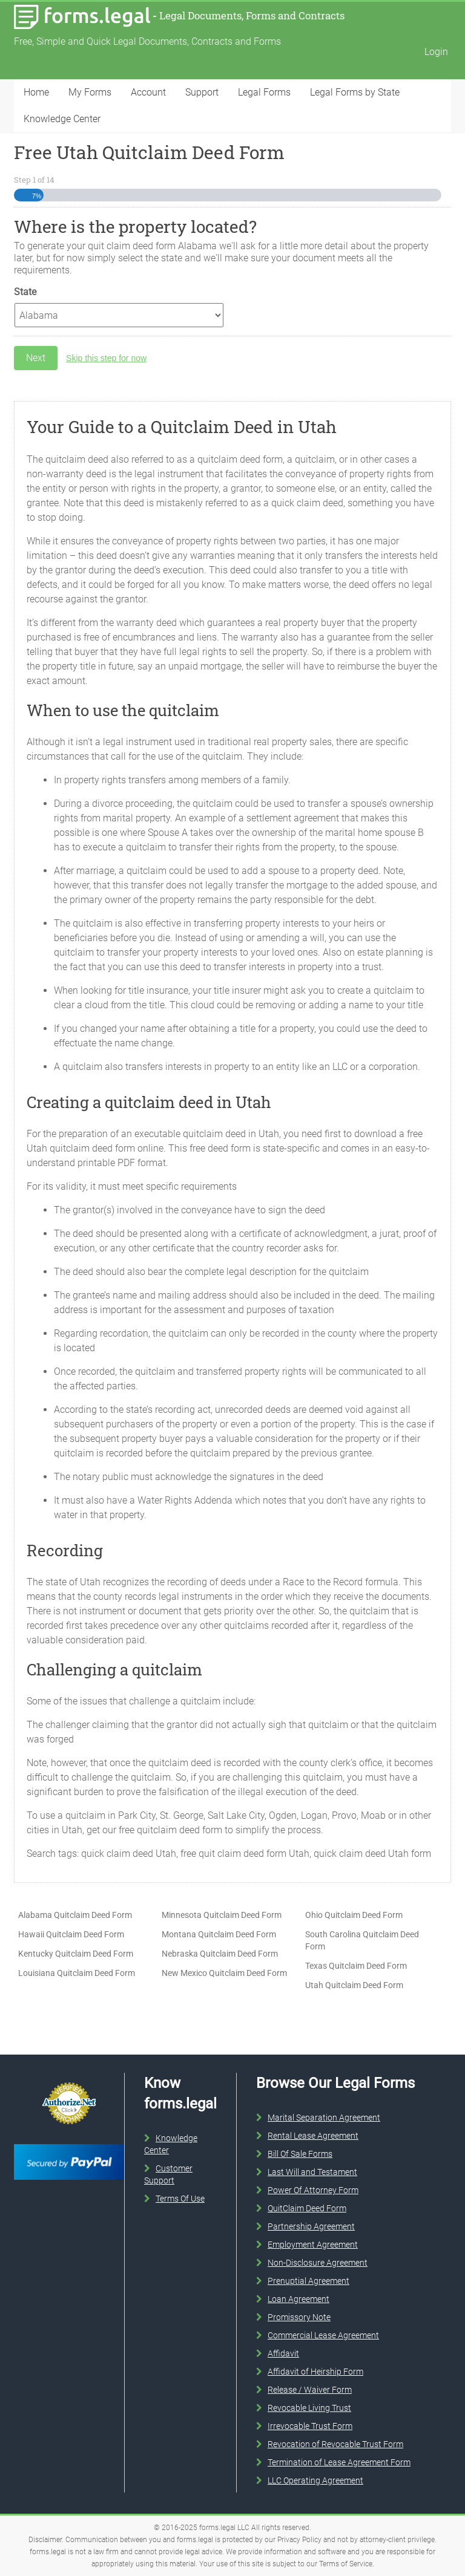  I want to click on New Mexico Quitclaim Deed Form, so click(224, 1973).